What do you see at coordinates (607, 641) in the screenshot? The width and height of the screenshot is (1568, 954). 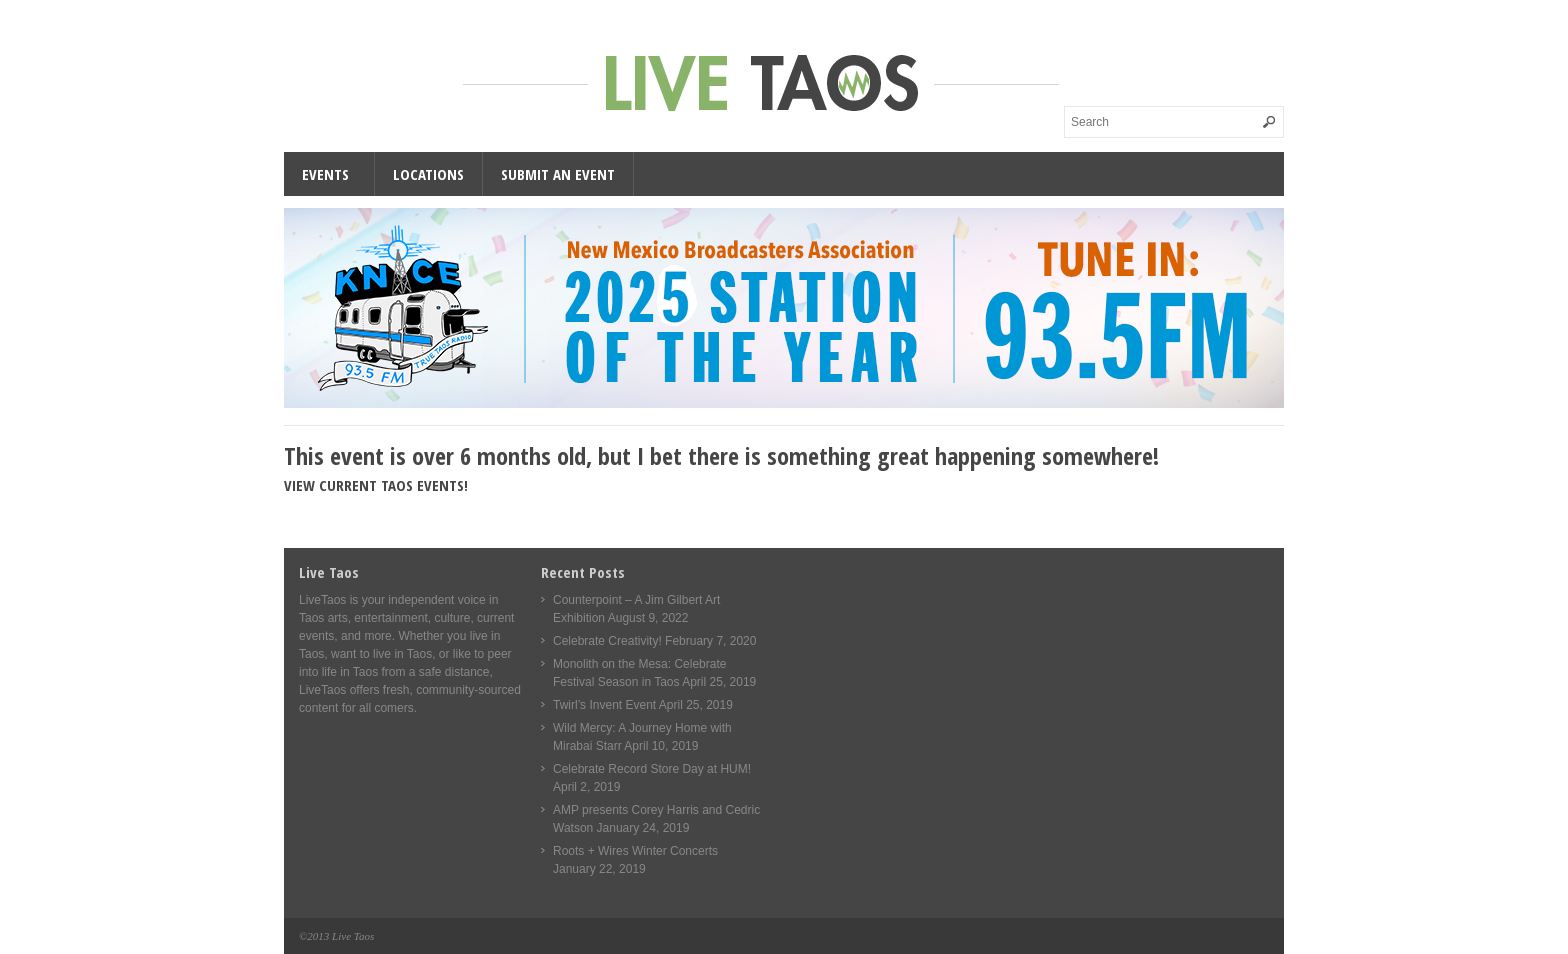 I see `Celebrate Creativity!` at bounding box center [607, 641].